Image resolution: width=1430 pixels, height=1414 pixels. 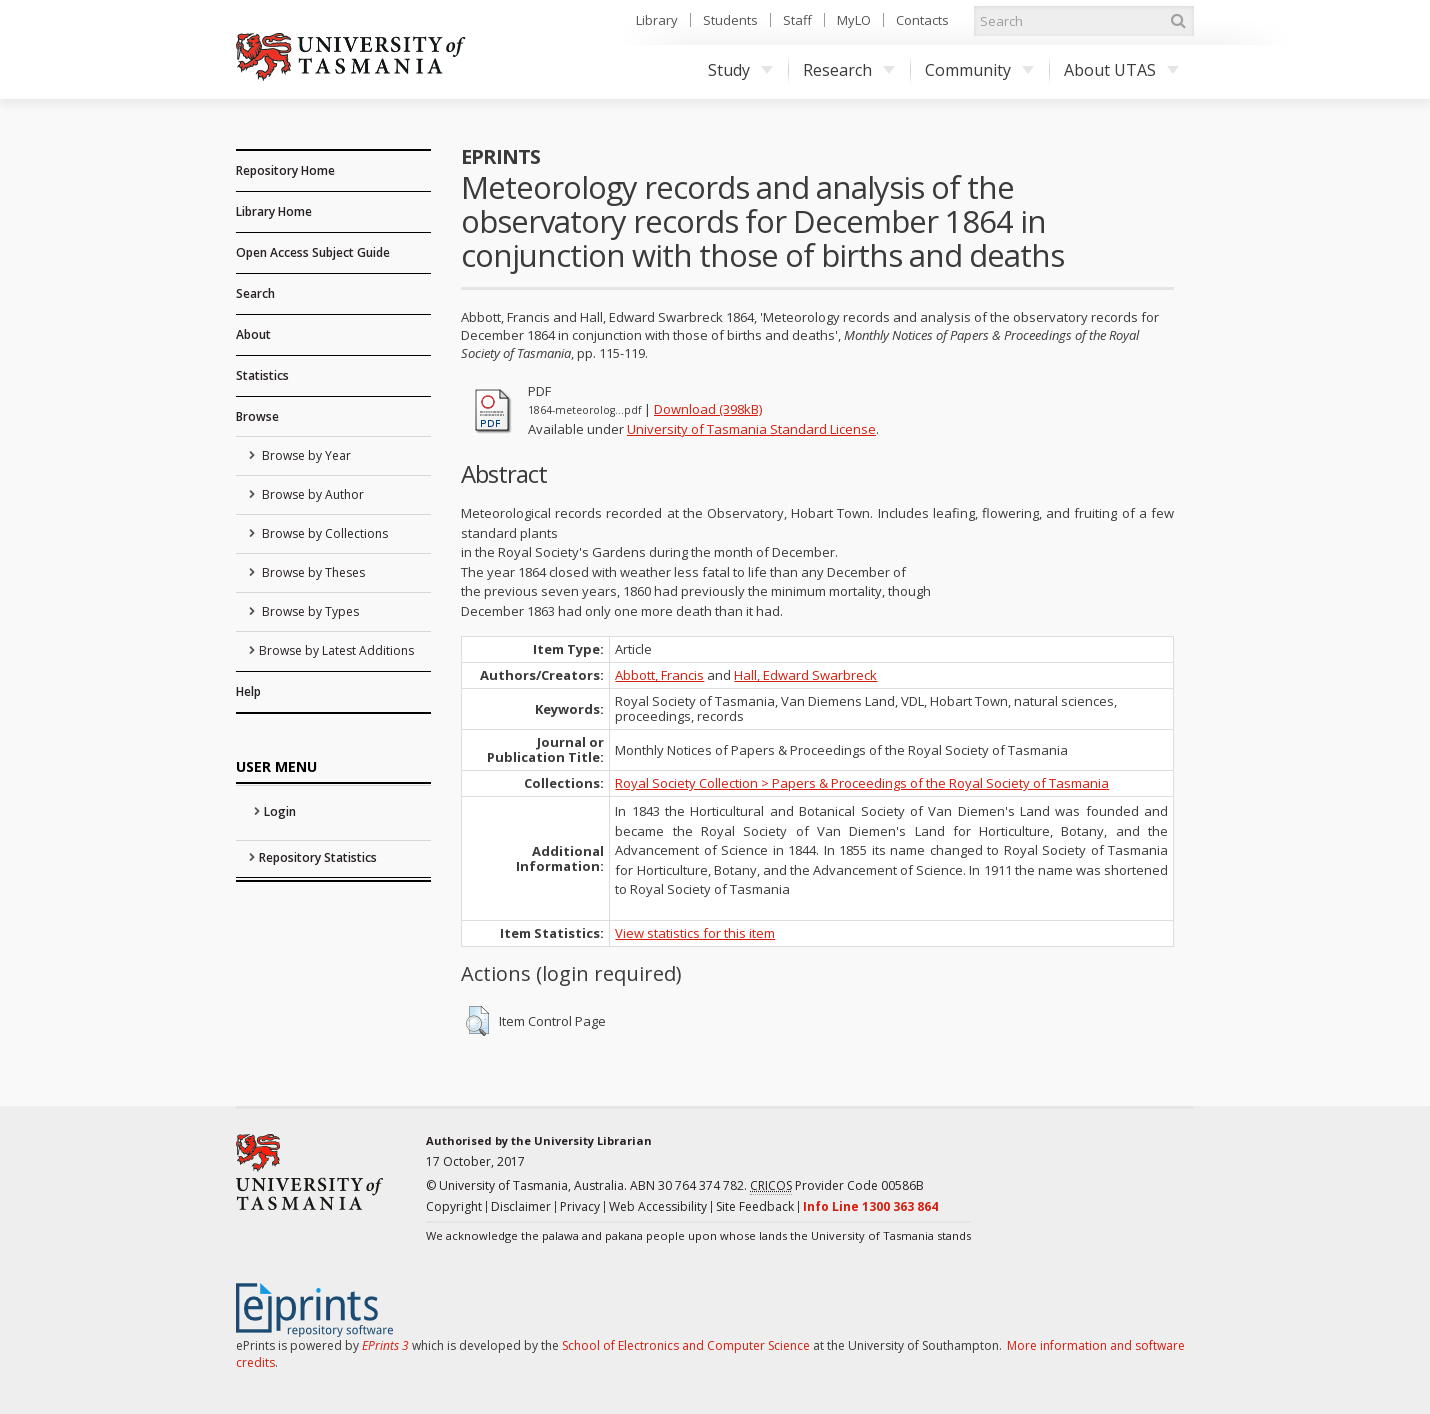 What do you see at coordinates (274, 211) in the screenshot?
I see `Library Home` at bounding box center [274, 211].